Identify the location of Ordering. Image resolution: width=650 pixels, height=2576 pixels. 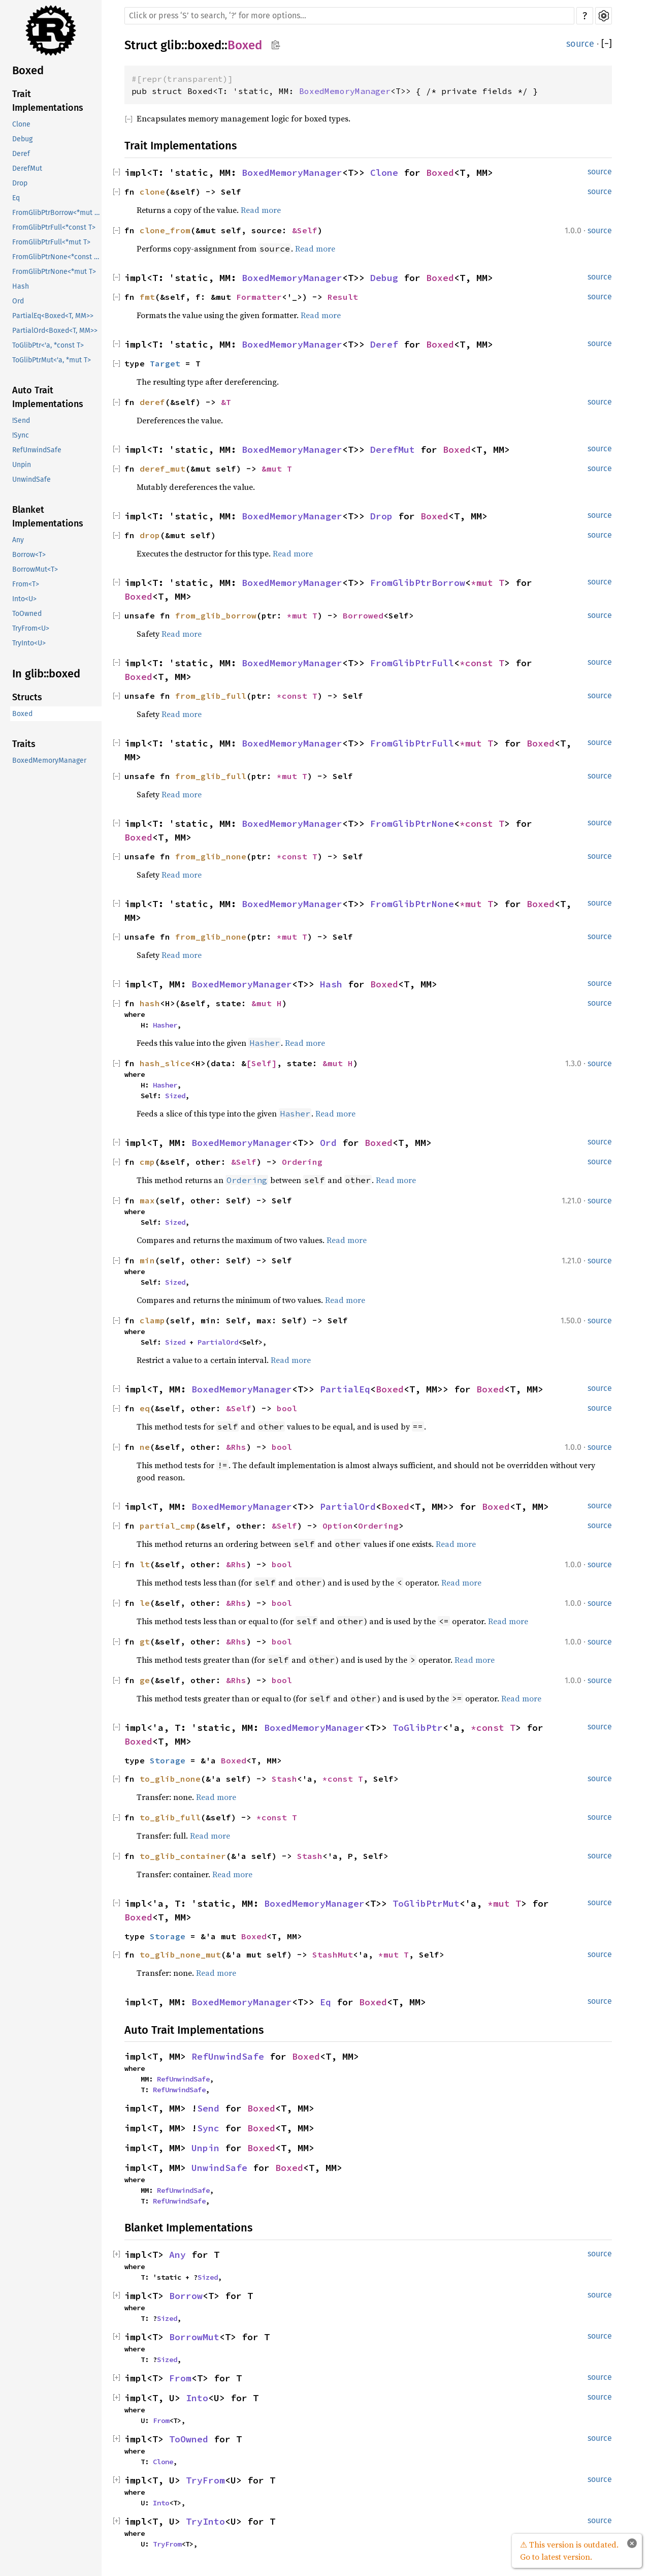
(302, 1162).